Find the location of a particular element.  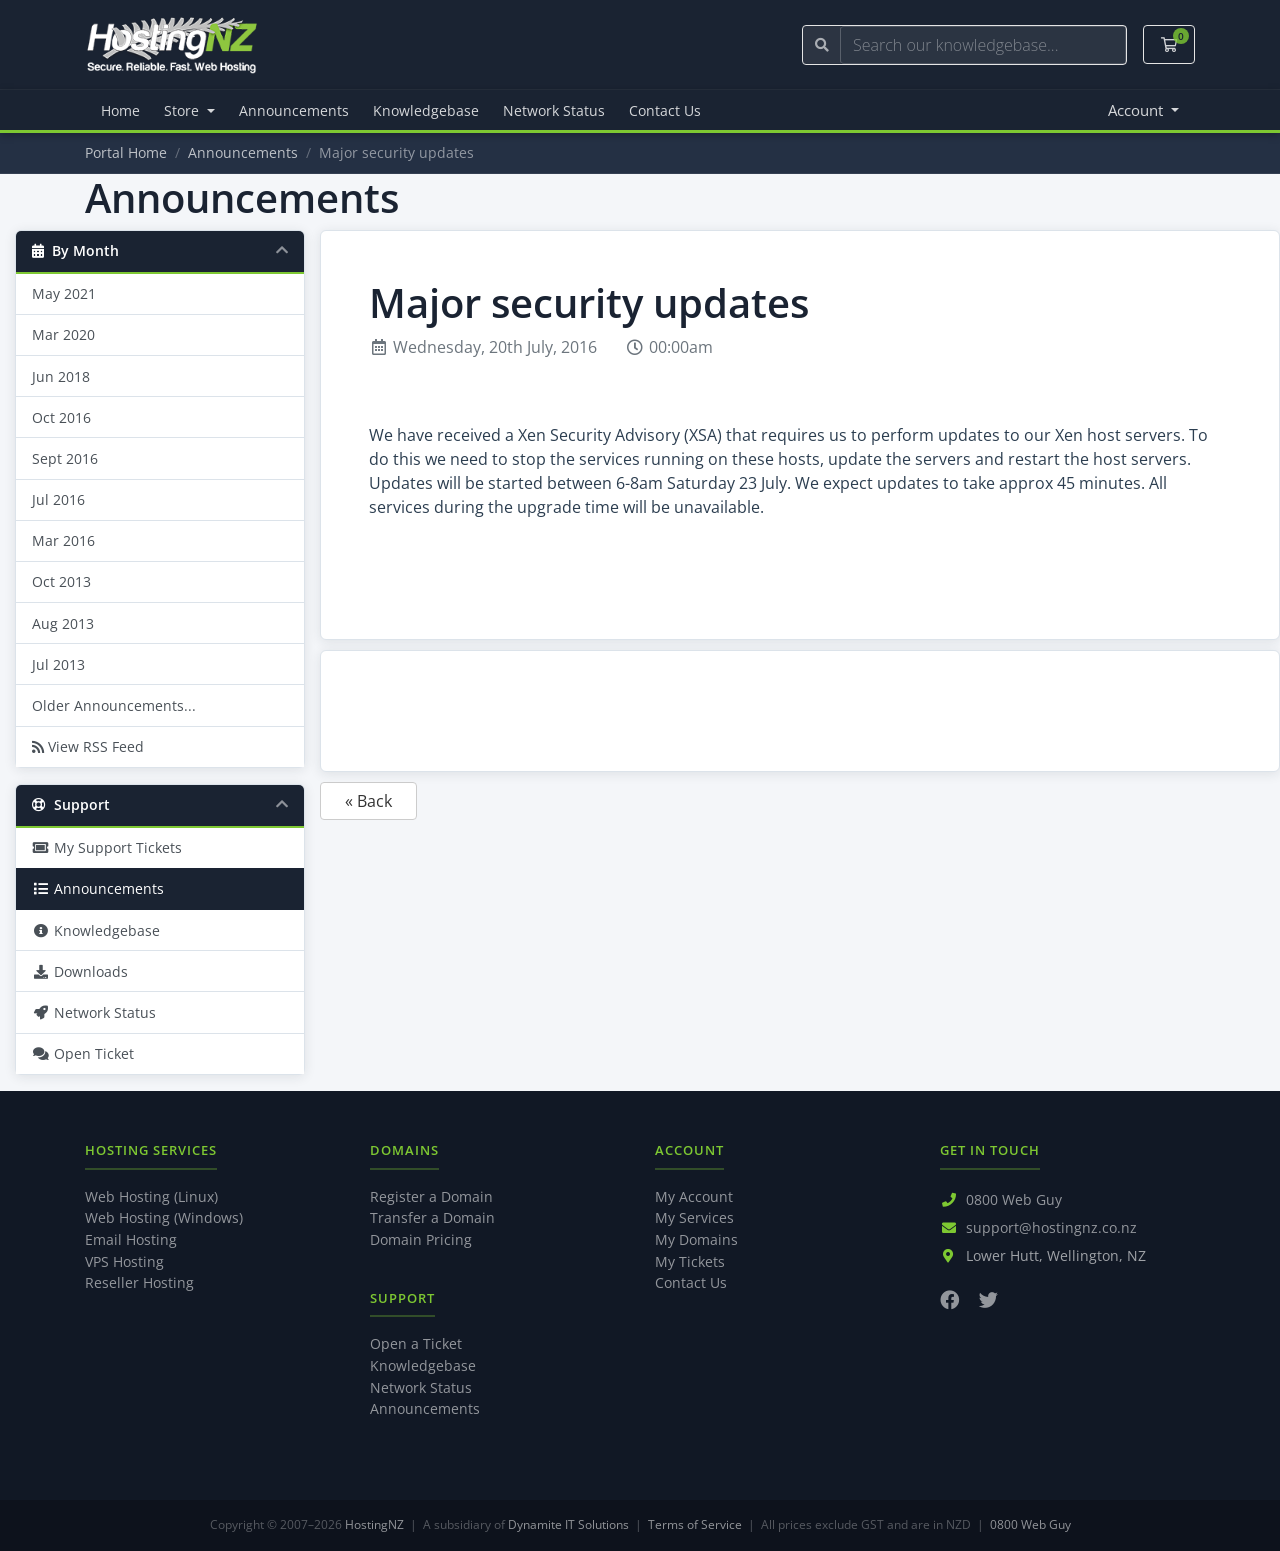

Dynamite IT Solutions is located at coordinates (568, 1524).